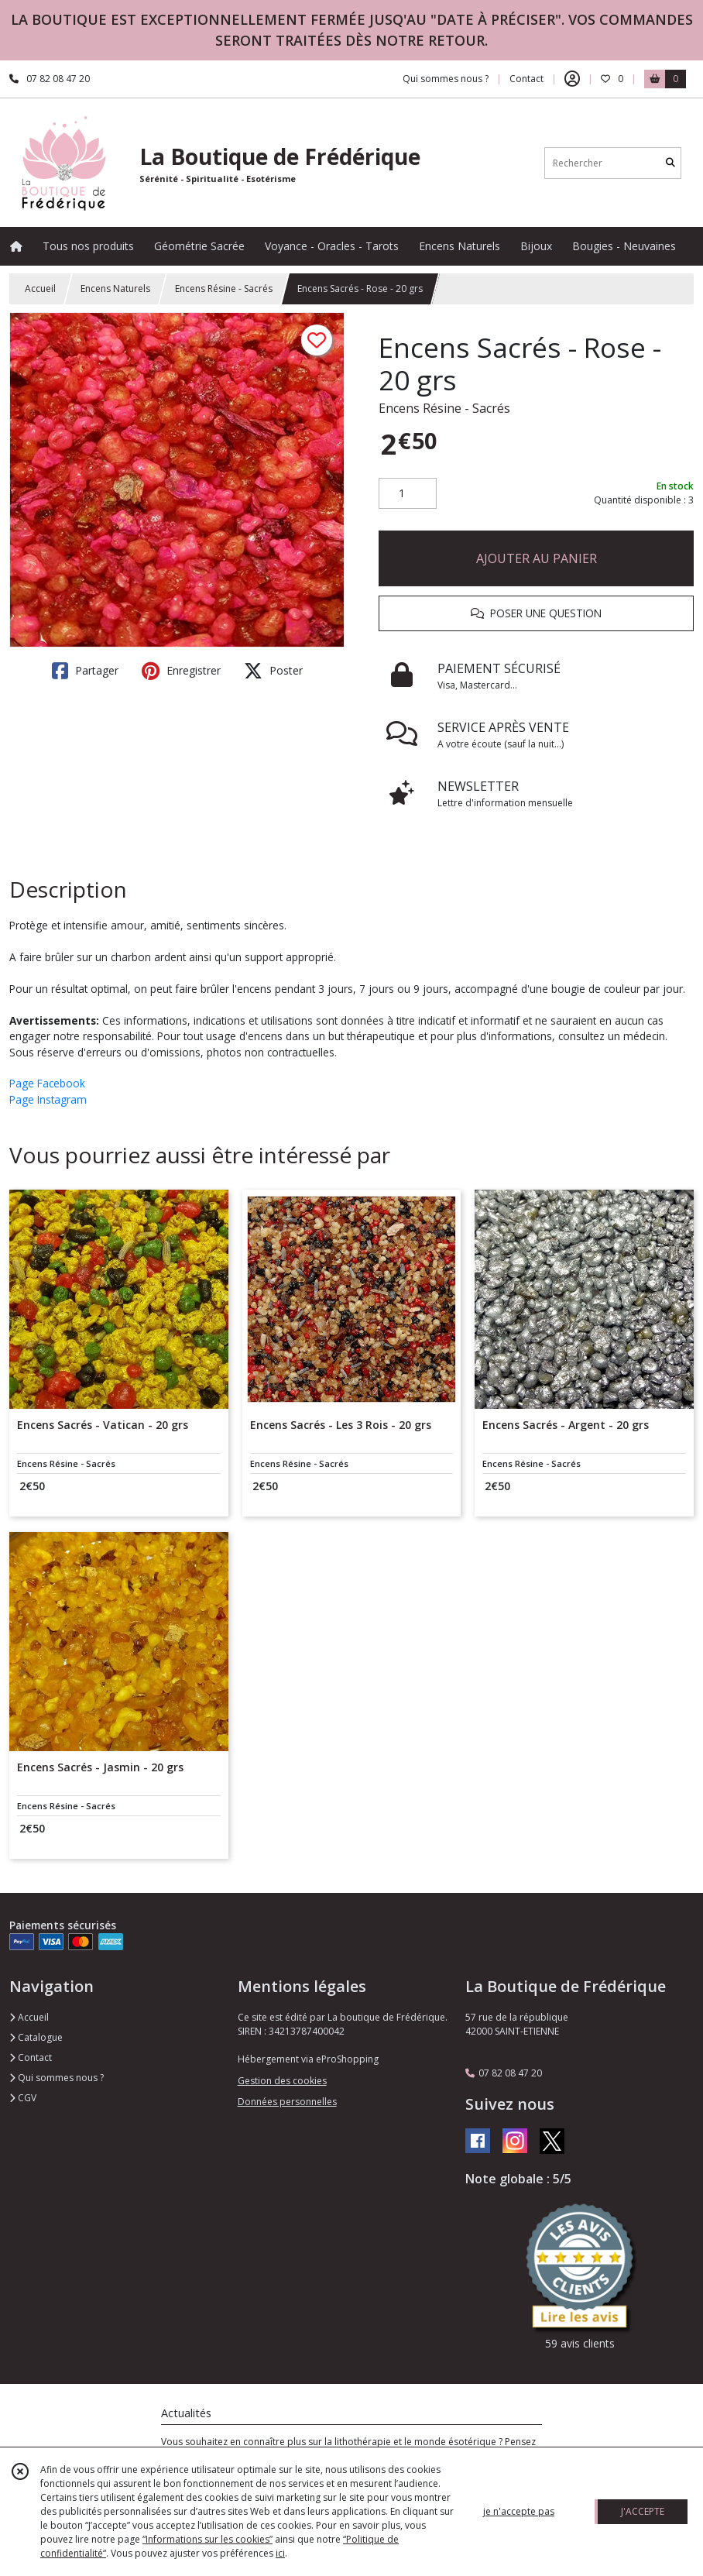 The width and height of the screenshot is (703, 2576). I want to click on “Informations sur les cookies”, so click(207, 2539).